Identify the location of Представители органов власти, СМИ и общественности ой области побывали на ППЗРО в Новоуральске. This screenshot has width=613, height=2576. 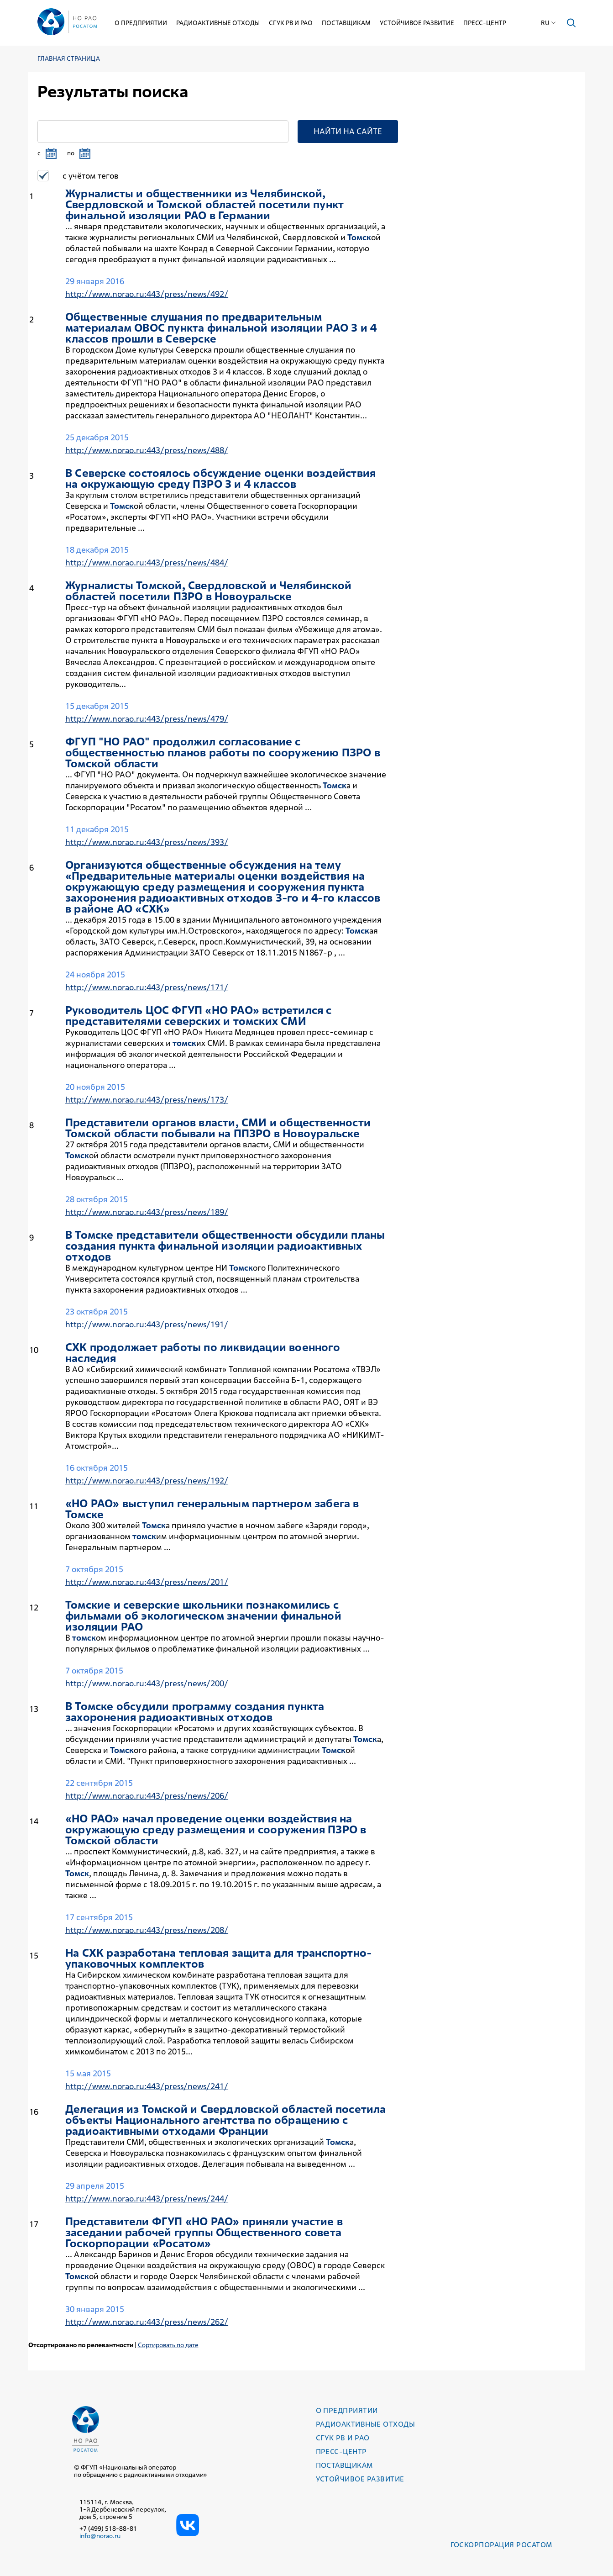
(218, 1128).